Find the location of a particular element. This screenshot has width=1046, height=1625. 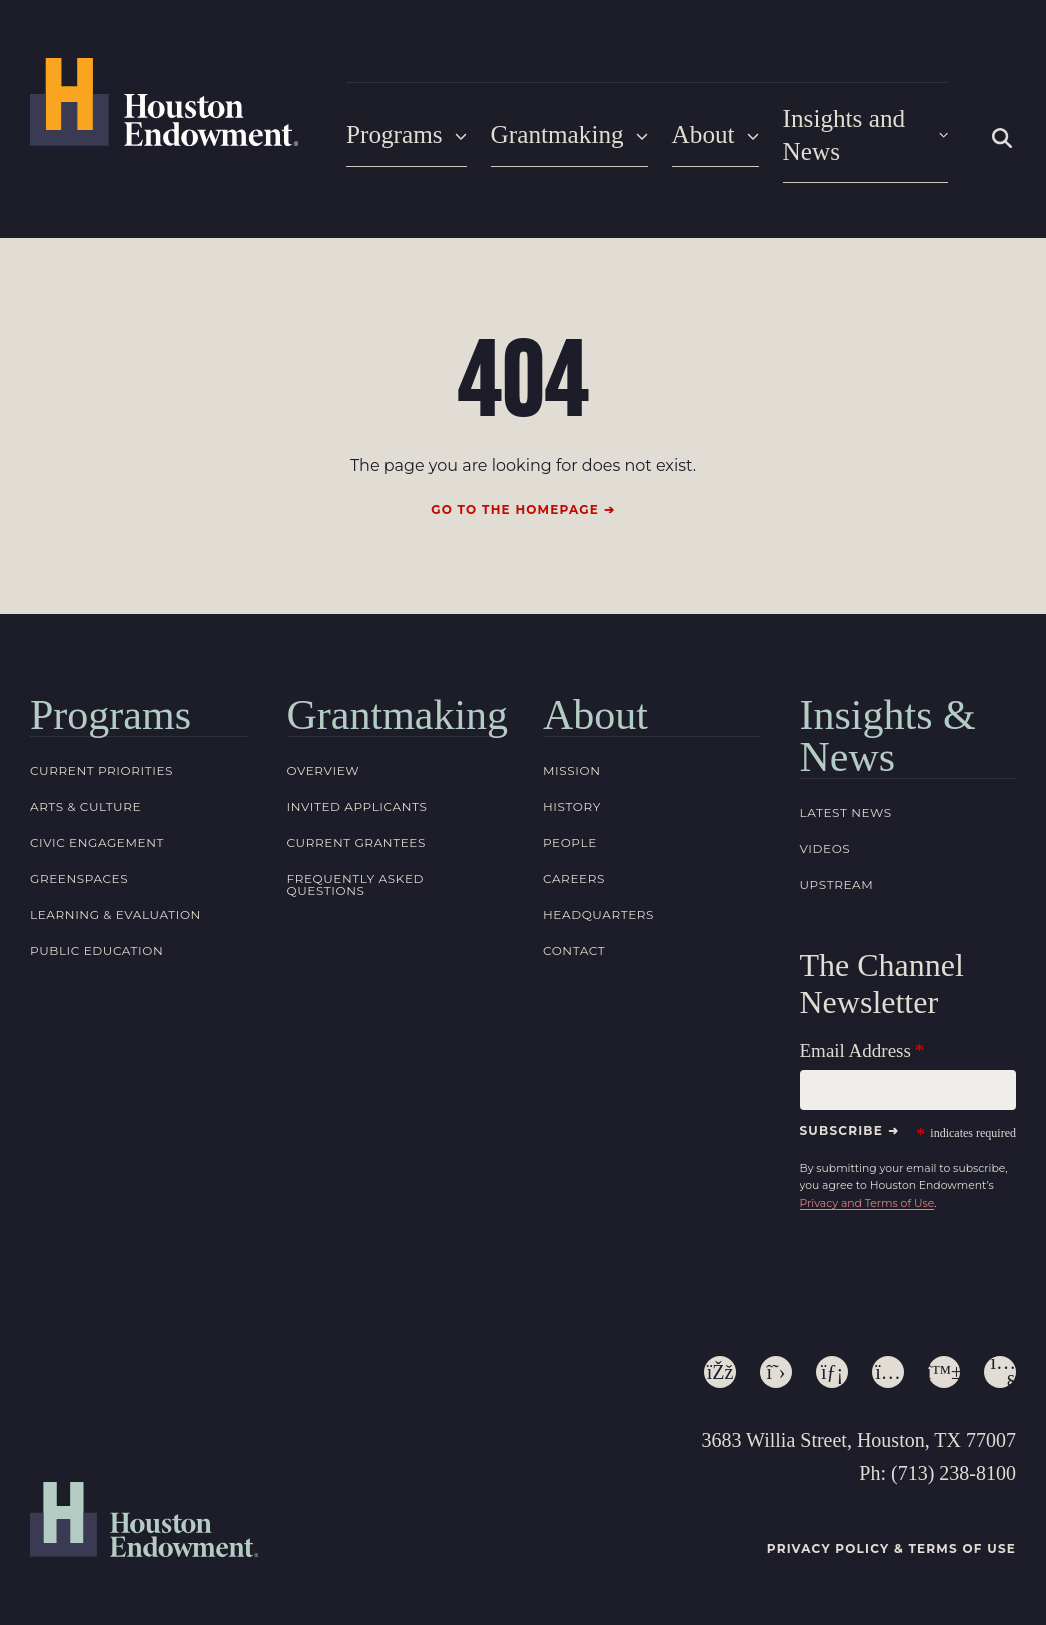

Learning & Evaluation is located at coordinates (115, 902).